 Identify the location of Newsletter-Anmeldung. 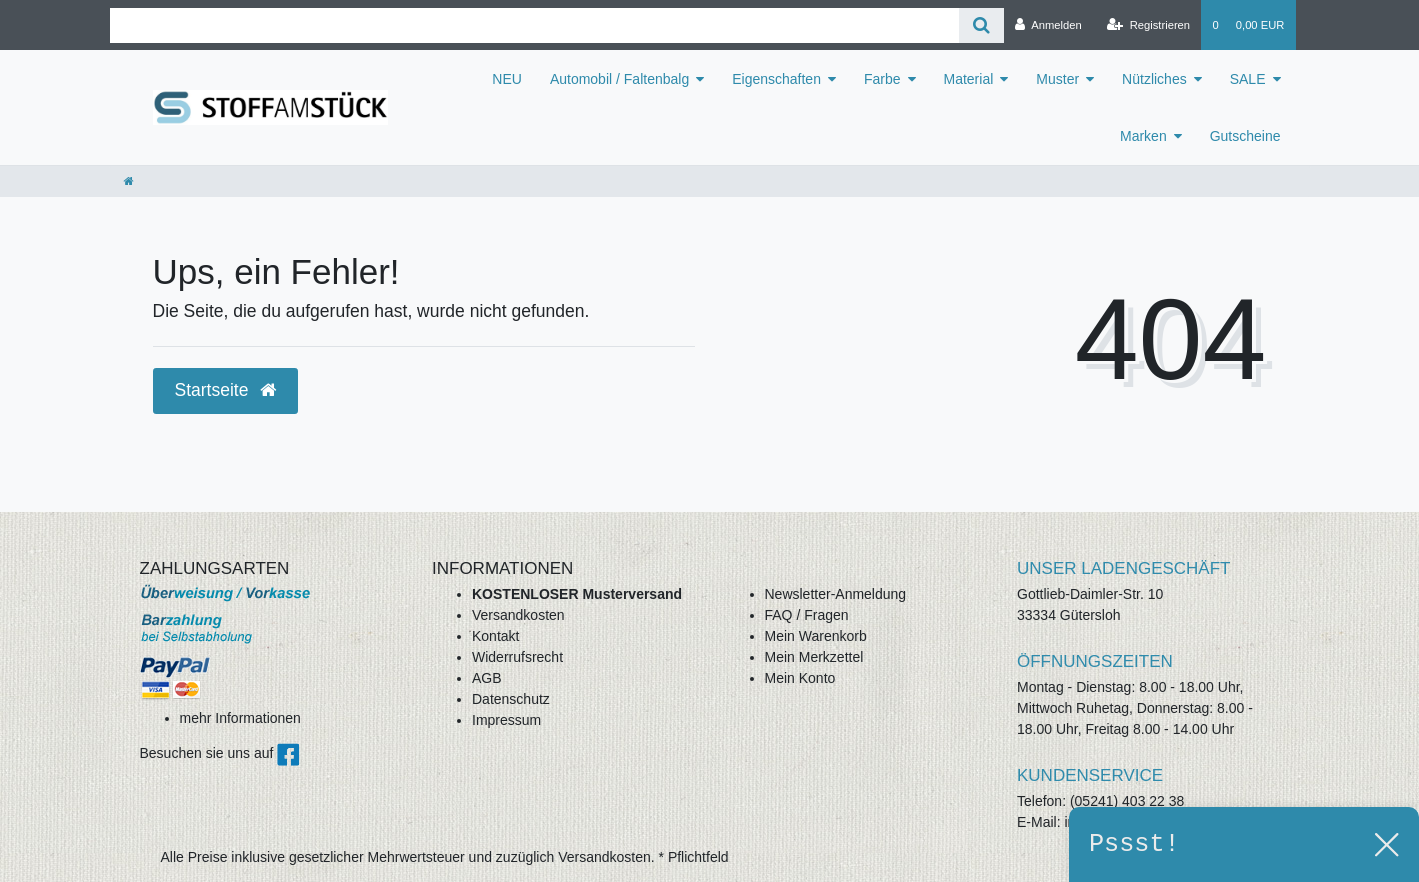
(836, 594).